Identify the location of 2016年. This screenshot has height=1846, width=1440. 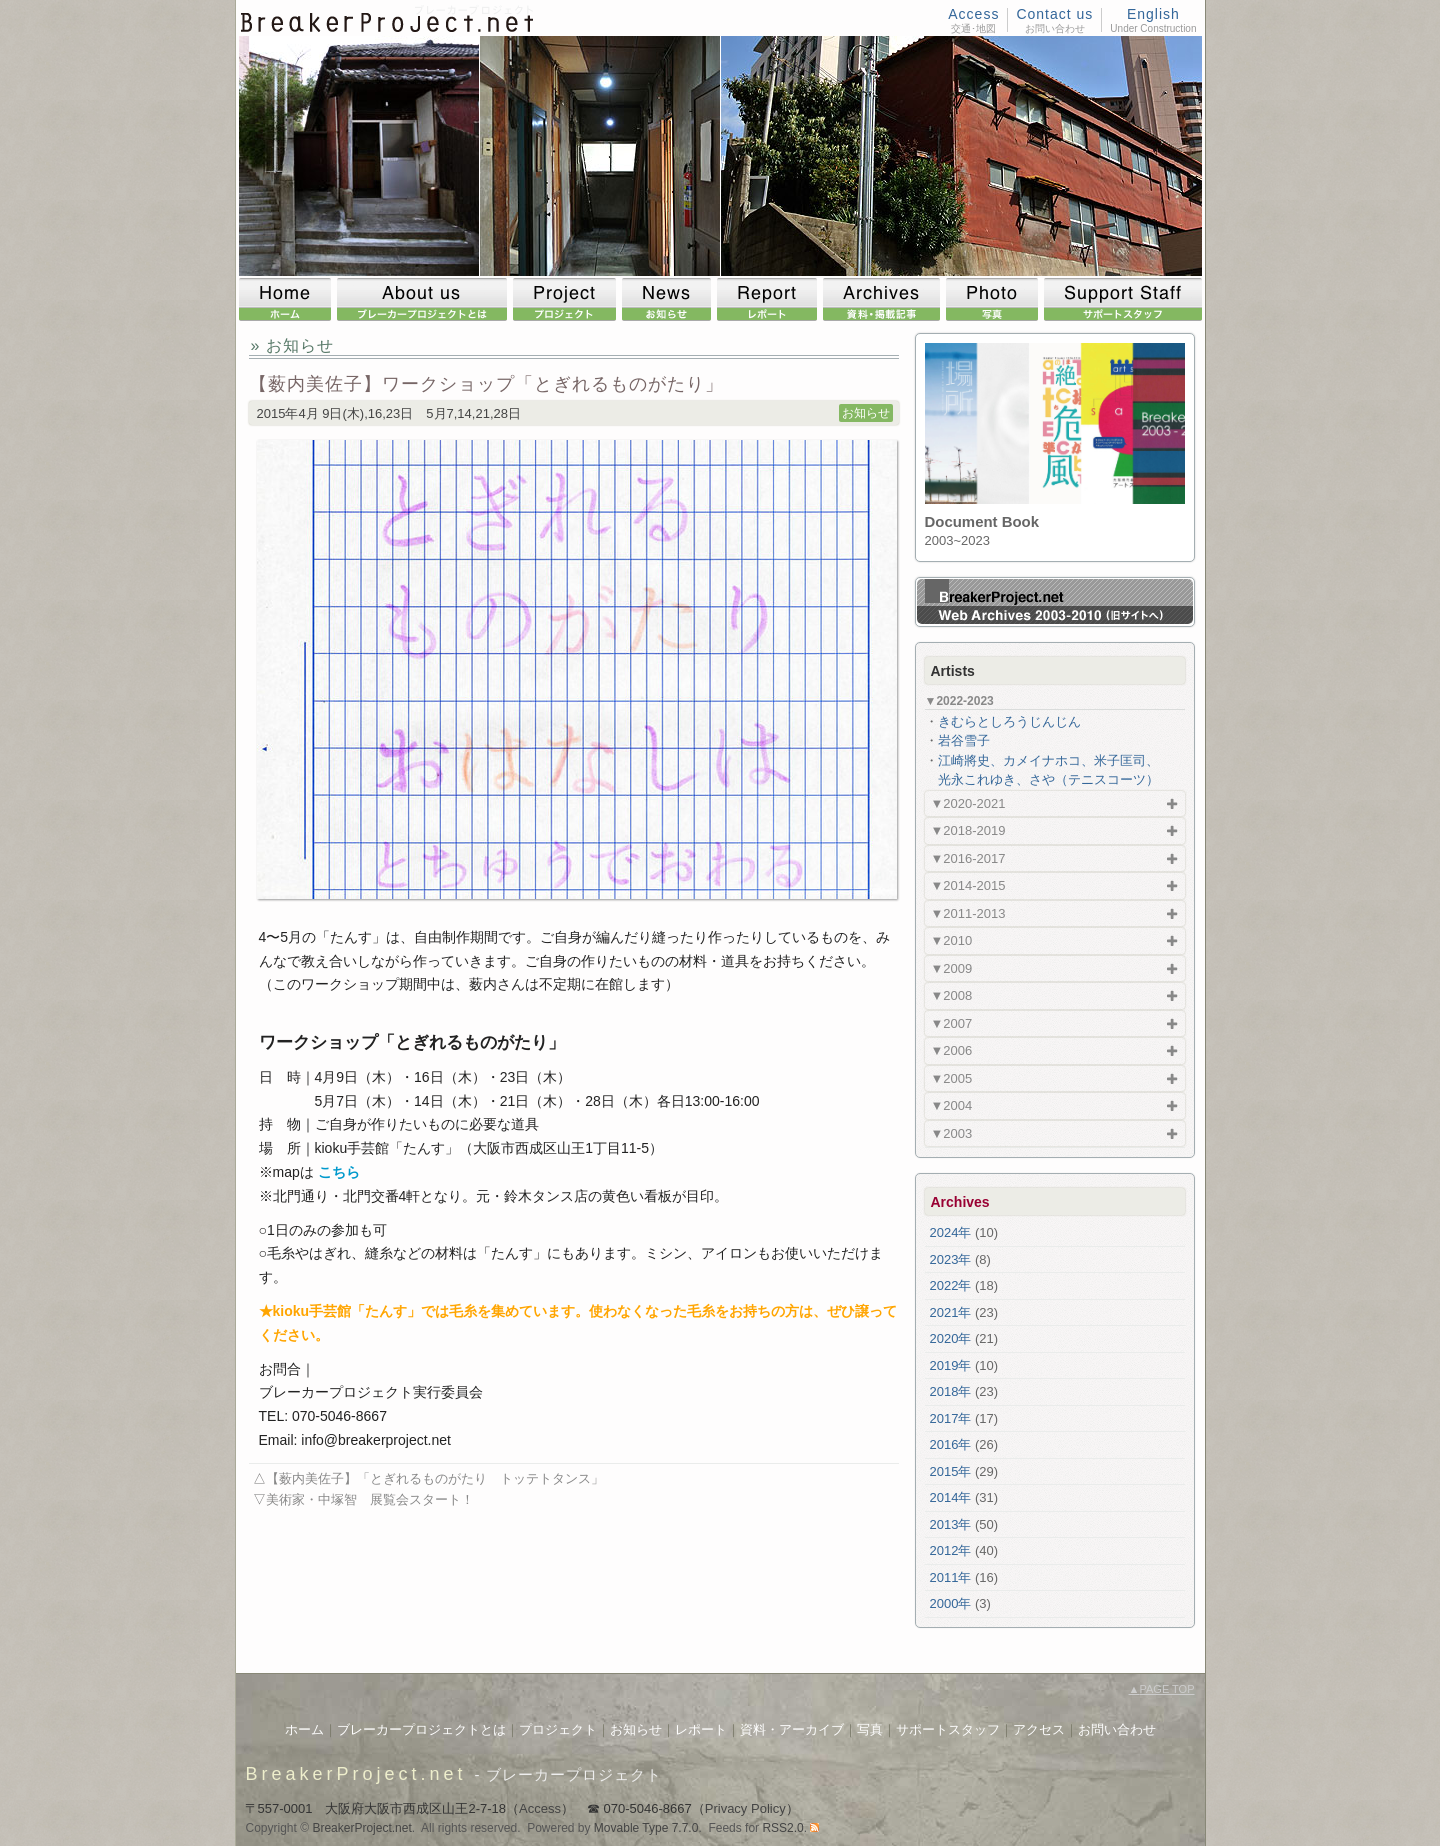
(951, 1444).